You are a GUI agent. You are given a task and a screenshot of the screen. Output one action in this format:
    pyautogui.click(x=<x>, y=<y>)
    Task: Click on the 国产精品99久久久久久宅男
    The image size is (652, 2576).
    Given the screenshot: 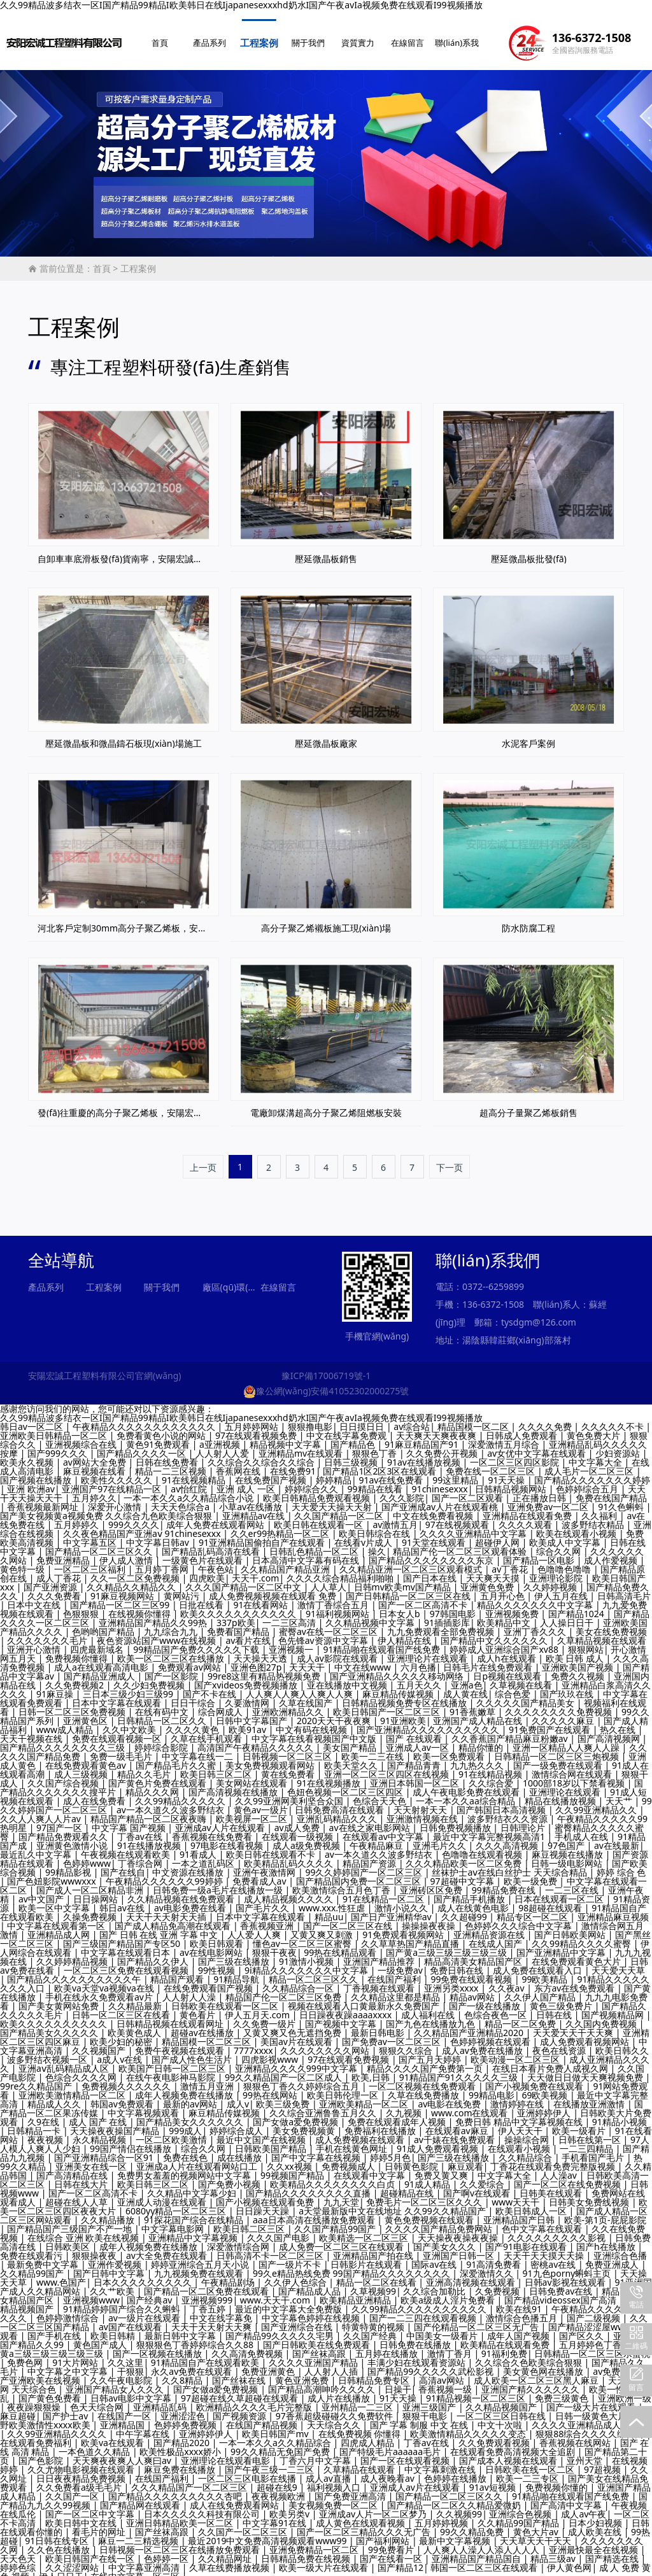 What is the action you would take?
    pyautogui.click(x=280, y=2329)
    